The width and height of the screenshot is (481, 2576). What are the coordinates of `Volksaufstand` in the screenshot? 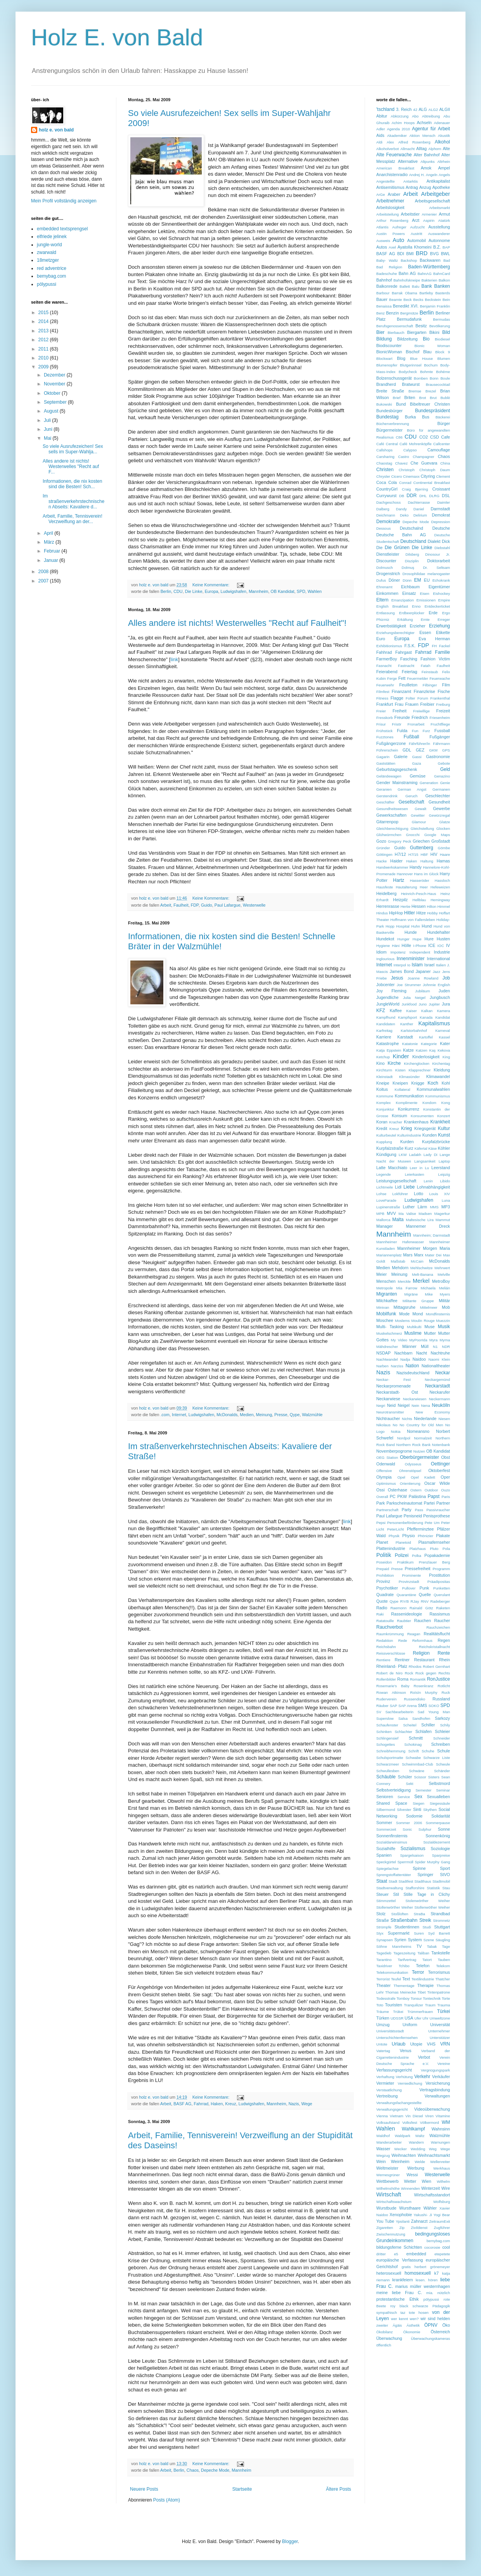 It's located at (388, 2122).